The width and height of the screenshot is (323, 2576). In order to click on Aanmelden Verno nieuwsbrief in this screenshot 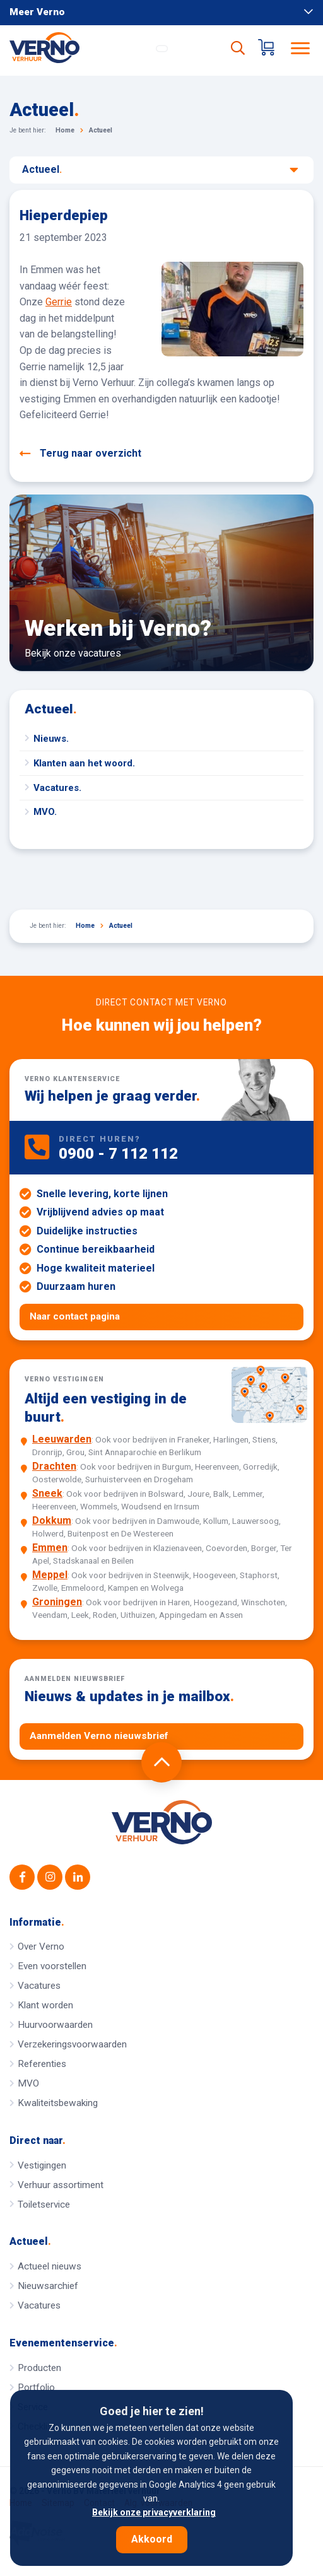, I will do `click(99, 1736)`.